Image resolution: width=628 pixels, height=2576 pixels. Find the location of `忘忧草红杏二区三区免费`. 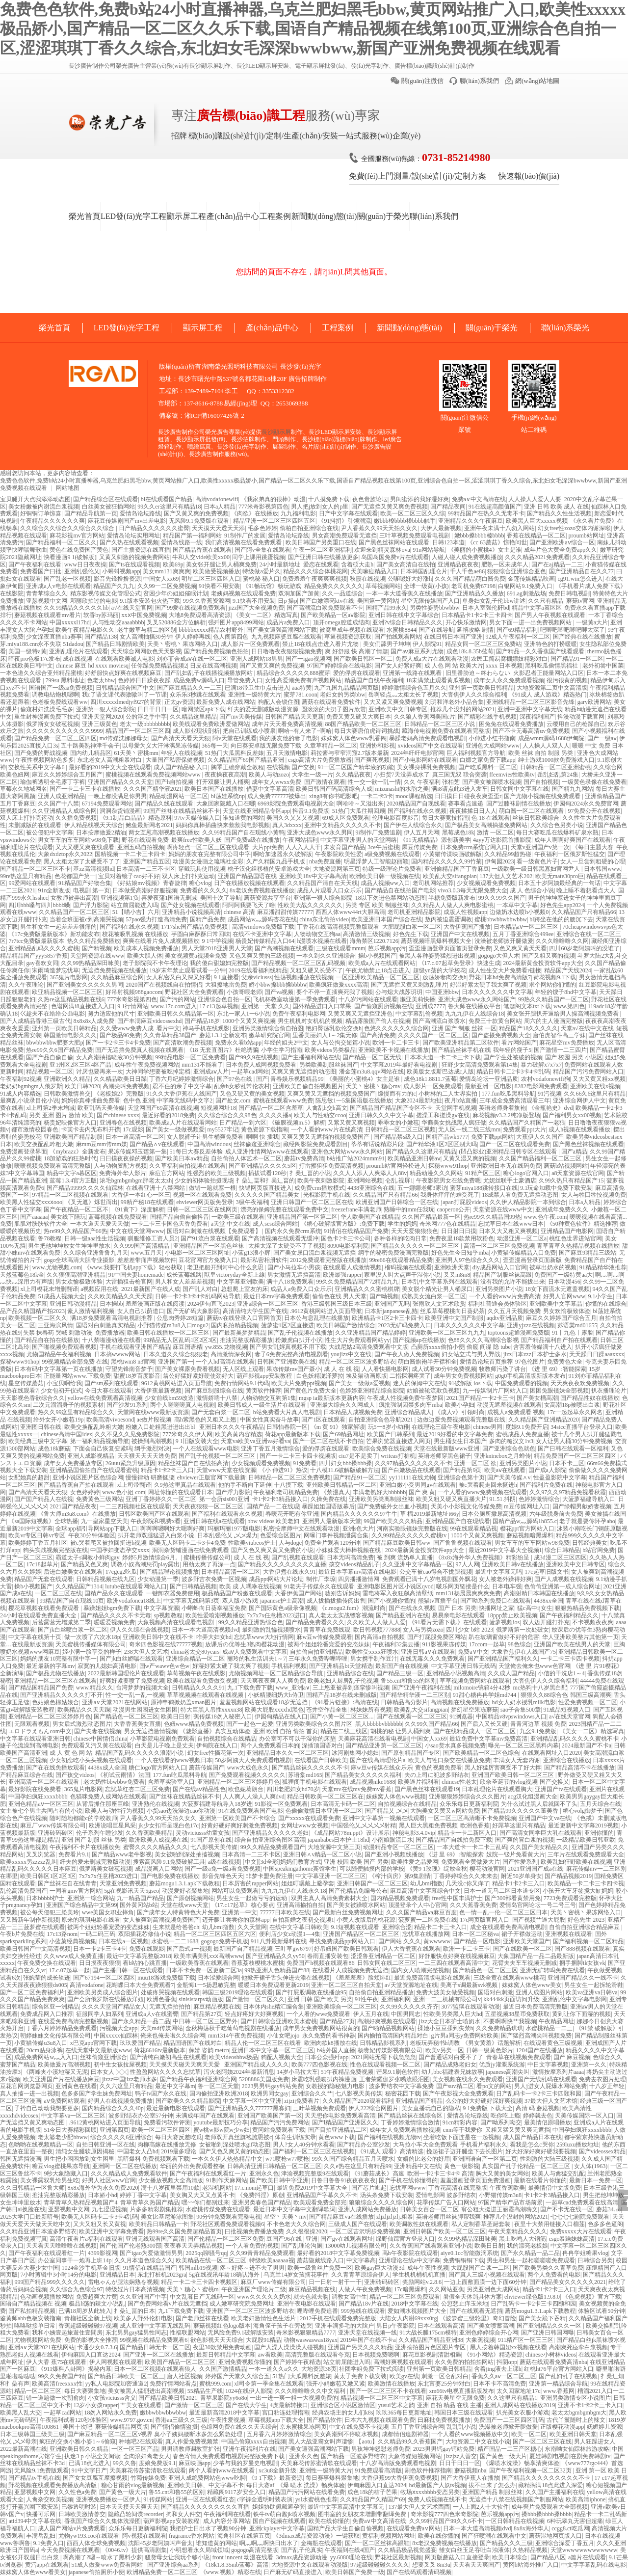

忘忧草红杏二区三区免费 is located at coordinates (137, 1789).